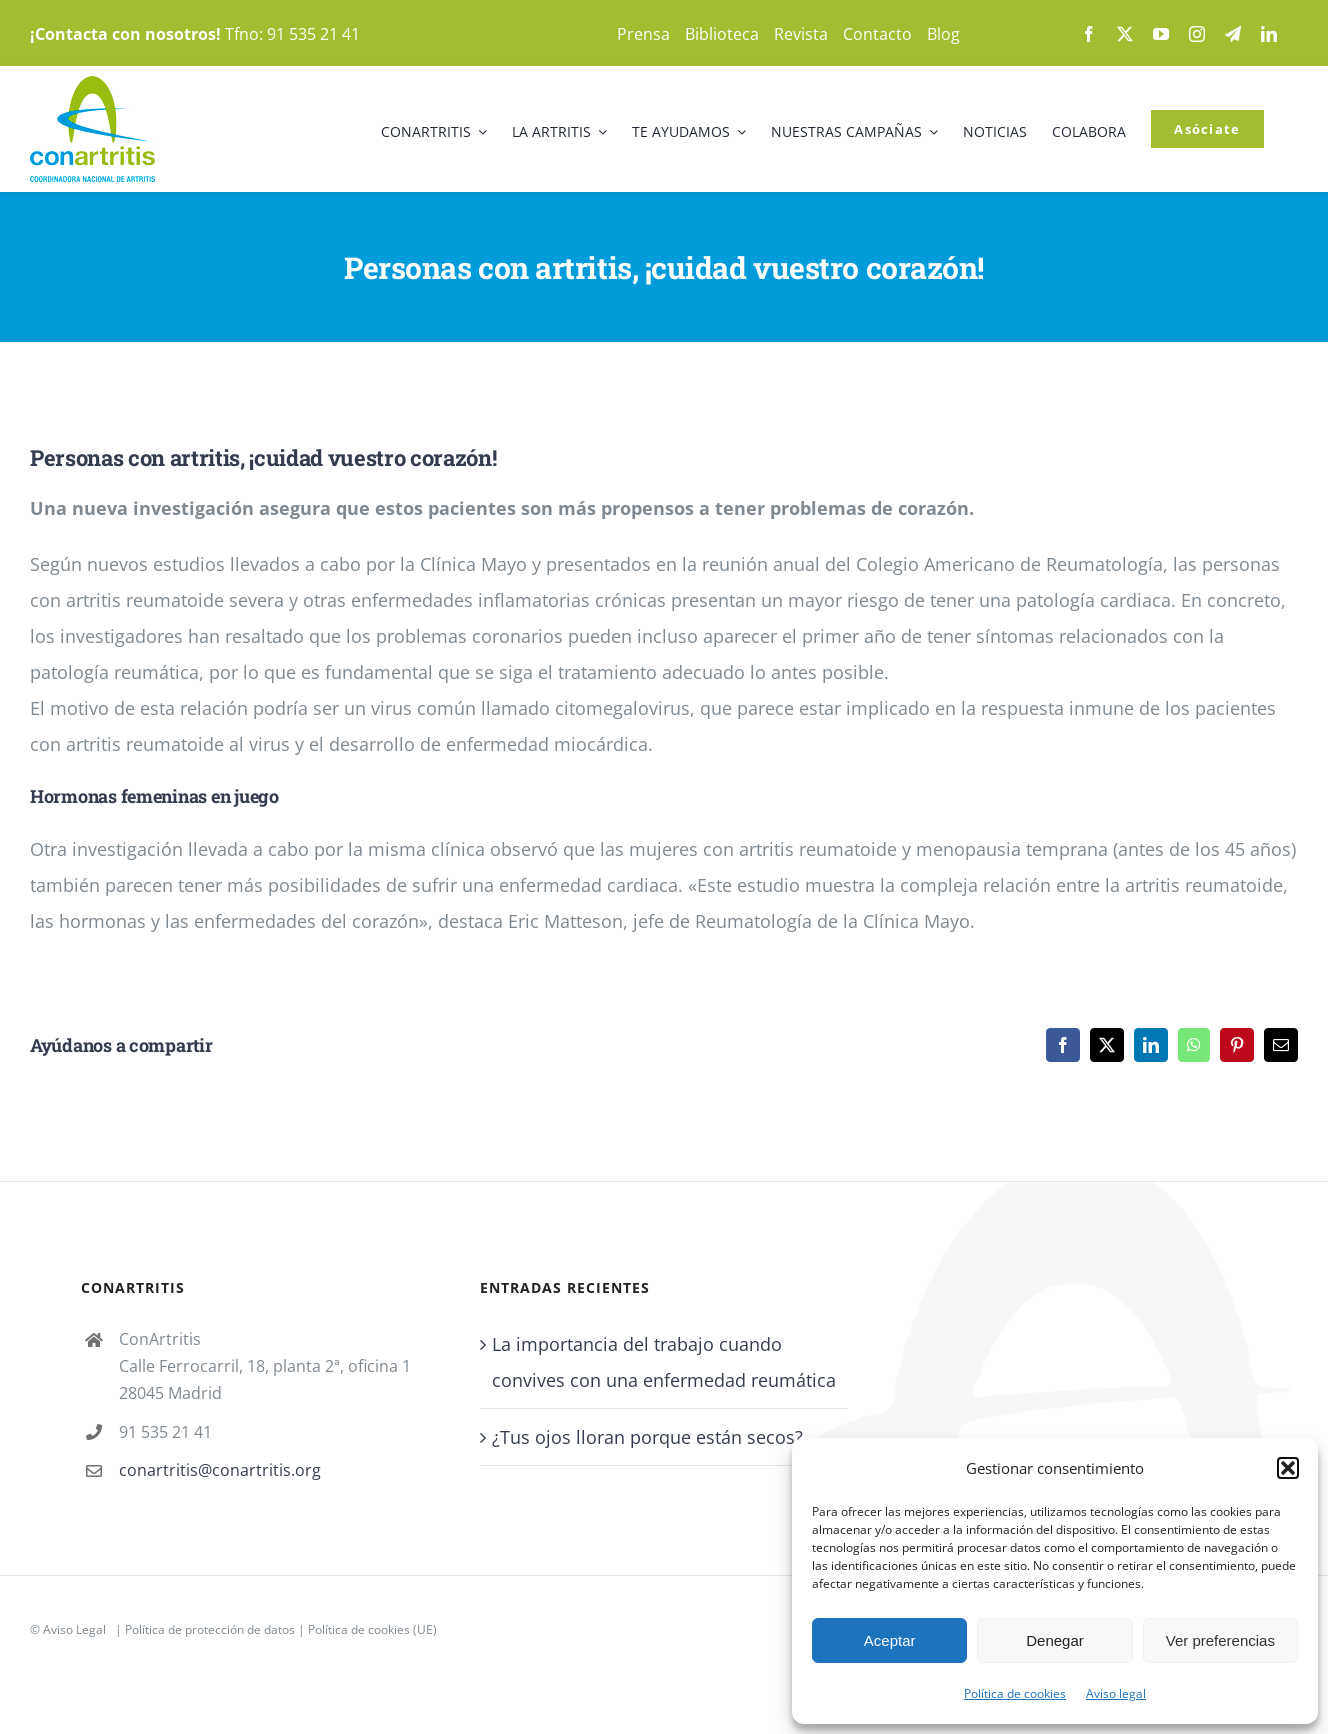  What do you see at coordinates (664, 1362) in the screenshot?
I see `La importancia del trabajo cuando convives con una enfermedad reumática` at bounding box center [664, 1362].